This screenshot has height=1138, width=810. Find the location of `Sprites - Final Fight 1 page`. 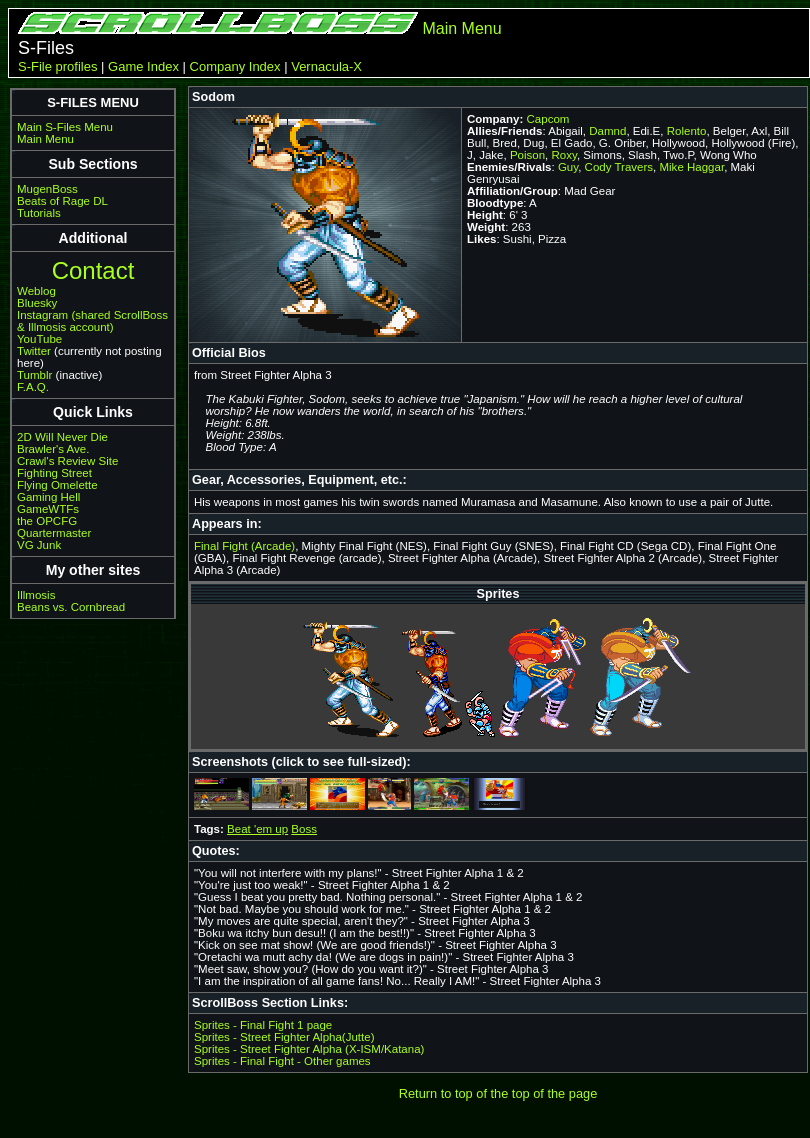

Sprites - Final Fight 1 page is located at coordinates (263, 1025).